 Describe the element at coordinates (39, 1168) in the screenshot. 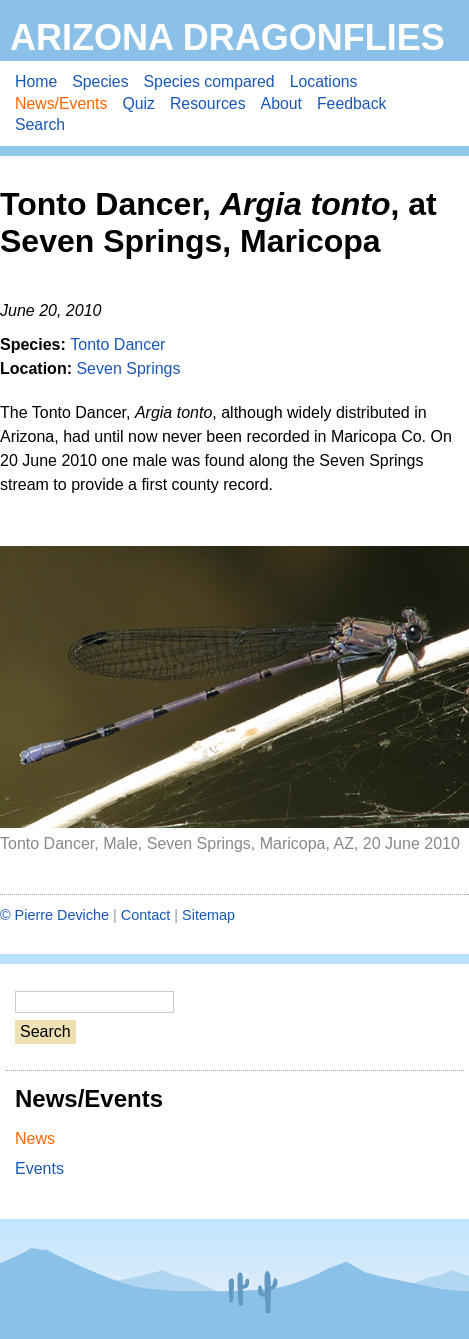

I see `Events` at that location.